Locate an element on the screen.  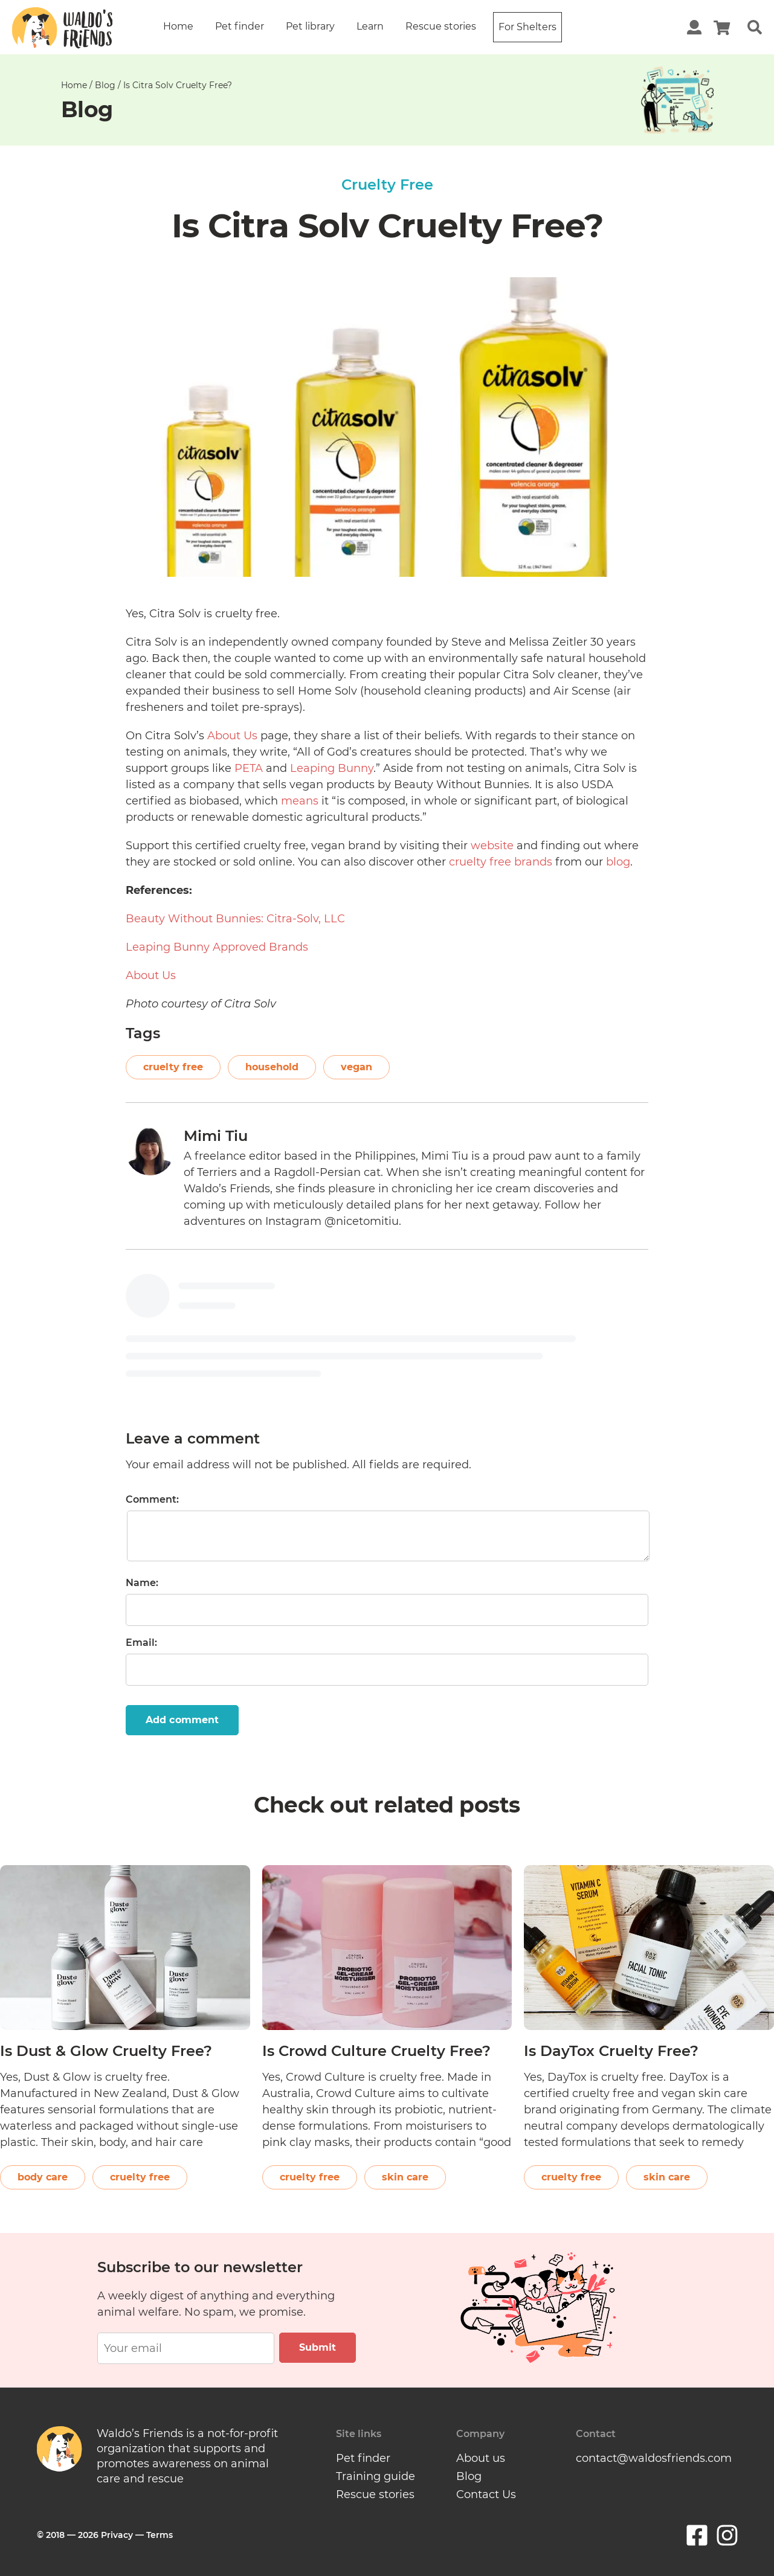
About Us [(opens in a new tab)] is located at coordinates (232, 735).